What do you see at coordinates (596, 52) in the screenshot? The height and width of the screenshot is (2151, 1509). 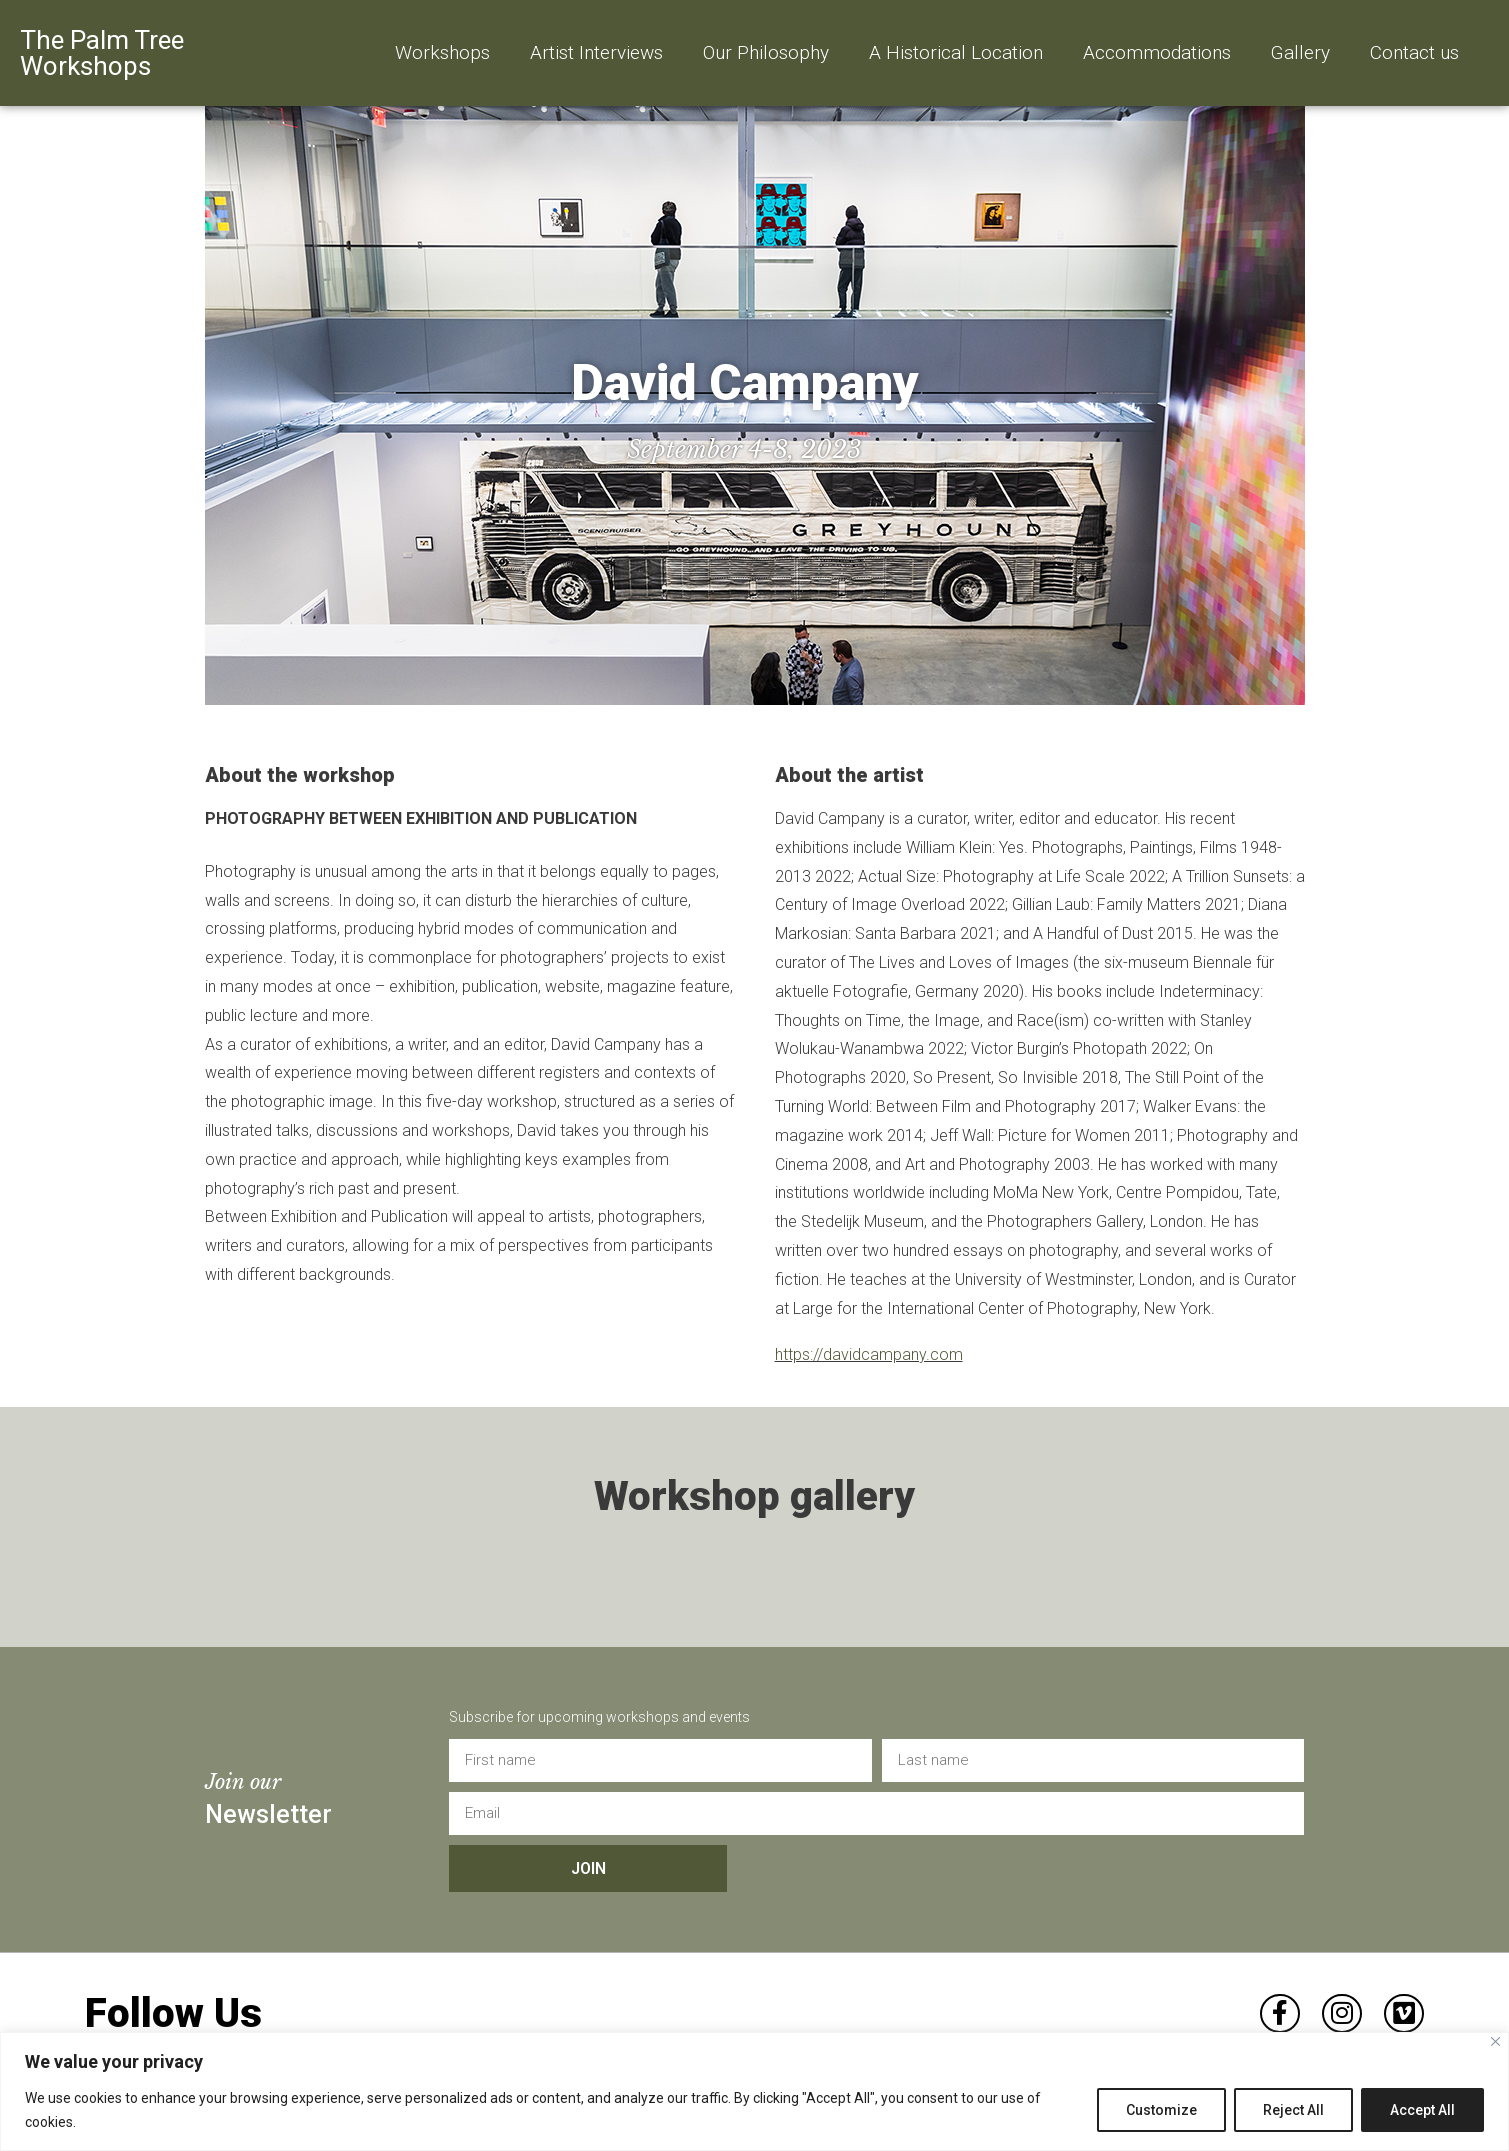 I see `Artist Interviews` at bounding box center [596, 52].